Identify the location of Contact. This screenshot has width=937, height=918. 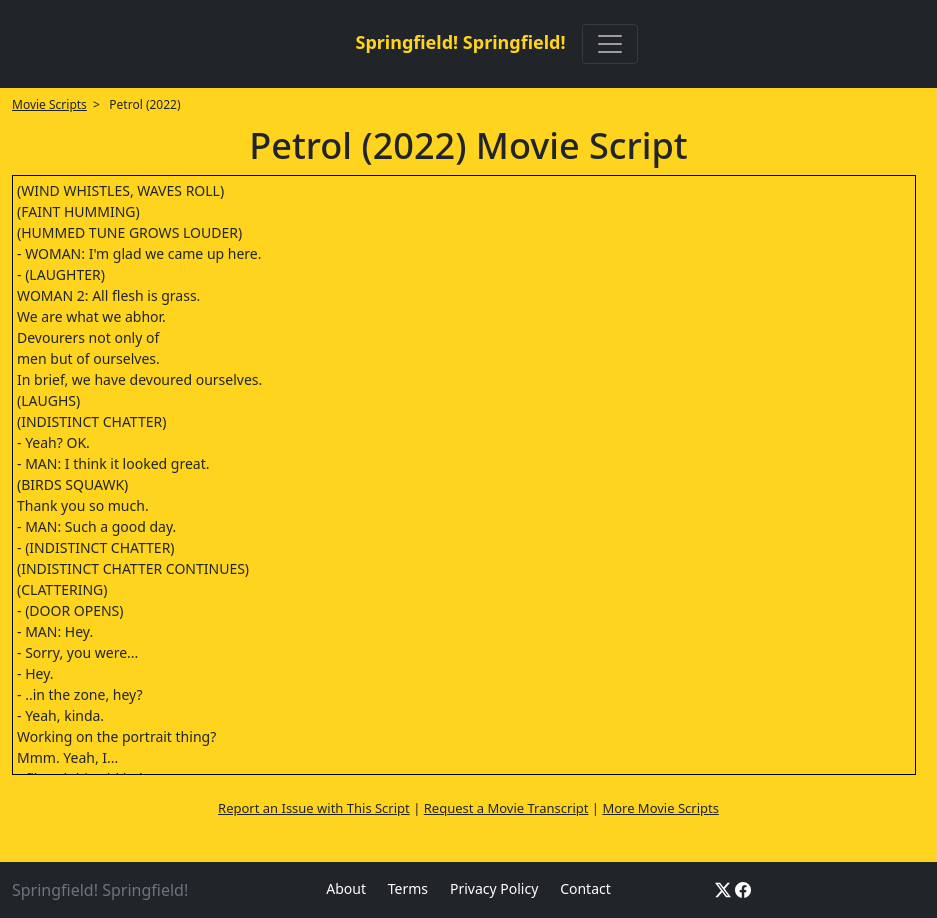
(585, 888).